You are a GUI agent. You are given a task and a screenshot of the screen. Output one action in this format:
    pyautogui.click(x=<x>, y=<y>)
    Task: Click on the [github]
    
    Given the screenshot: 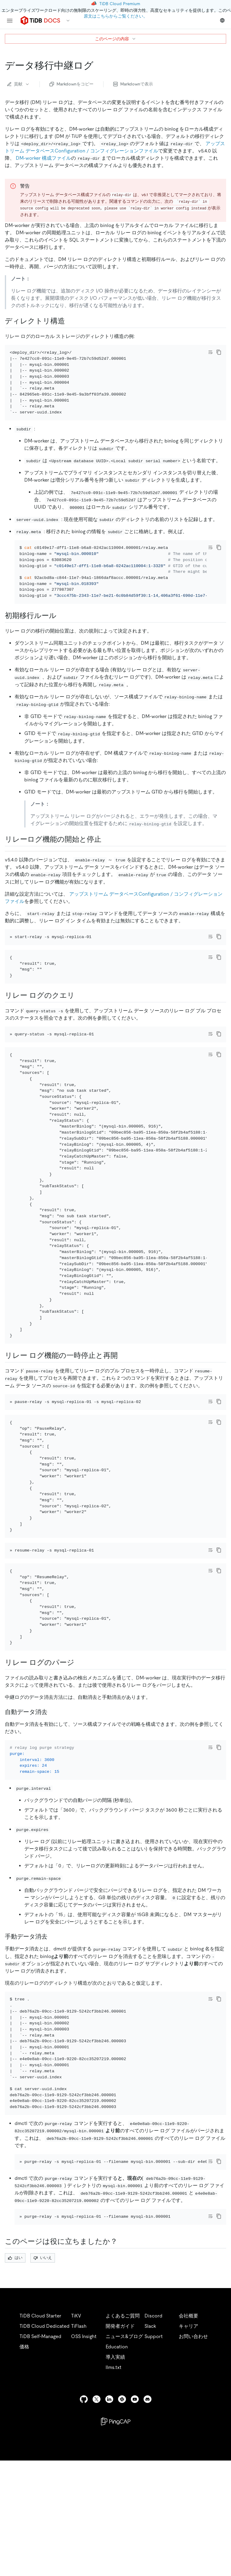 What is the action you would take?
    pyautogui.click(x=83, y=2527)
    